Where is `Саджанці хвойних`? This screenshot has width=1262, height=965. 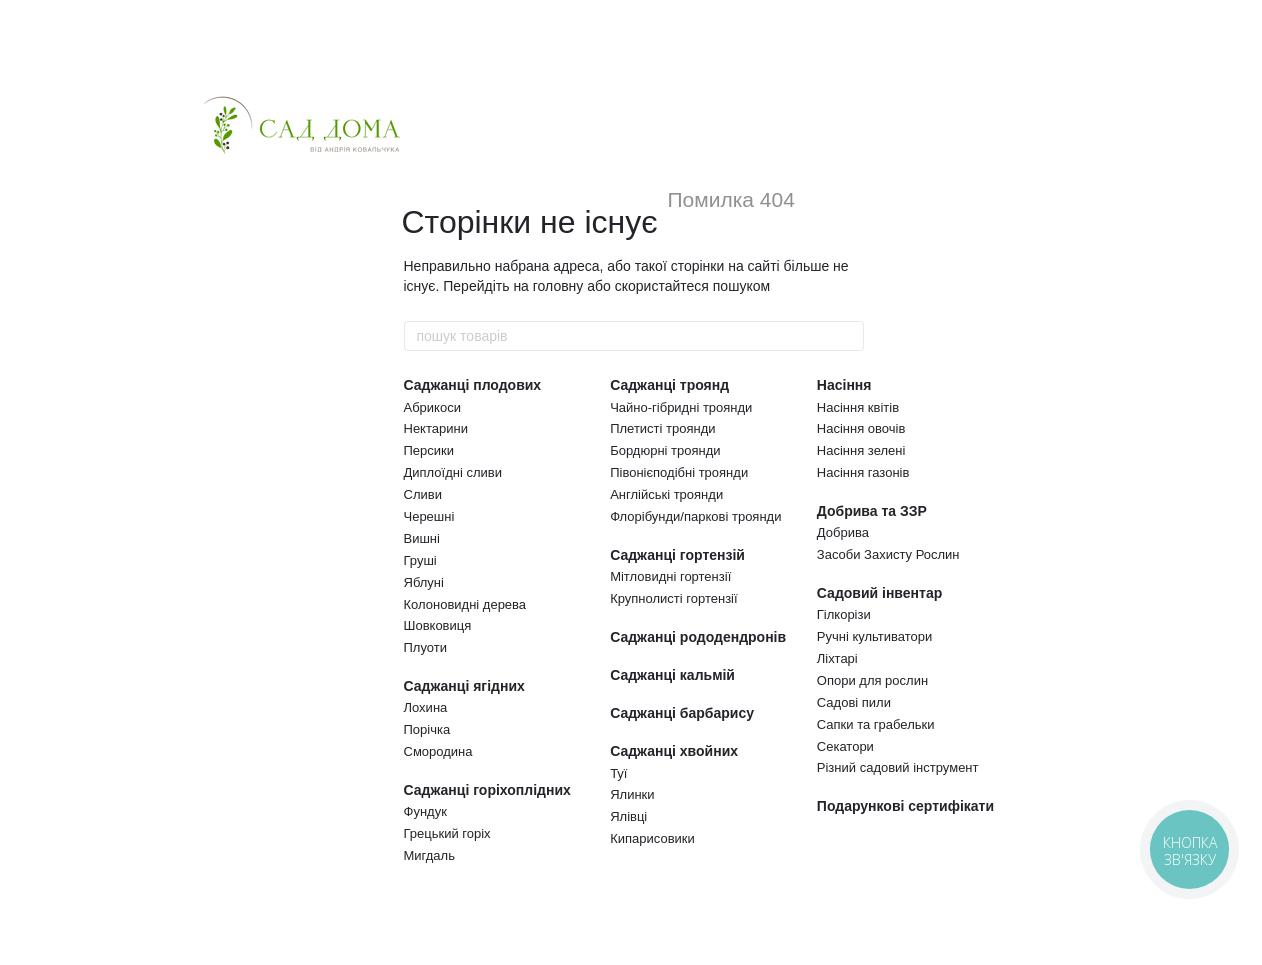 Саджанці хвойних is located at coordinates (674, 751).